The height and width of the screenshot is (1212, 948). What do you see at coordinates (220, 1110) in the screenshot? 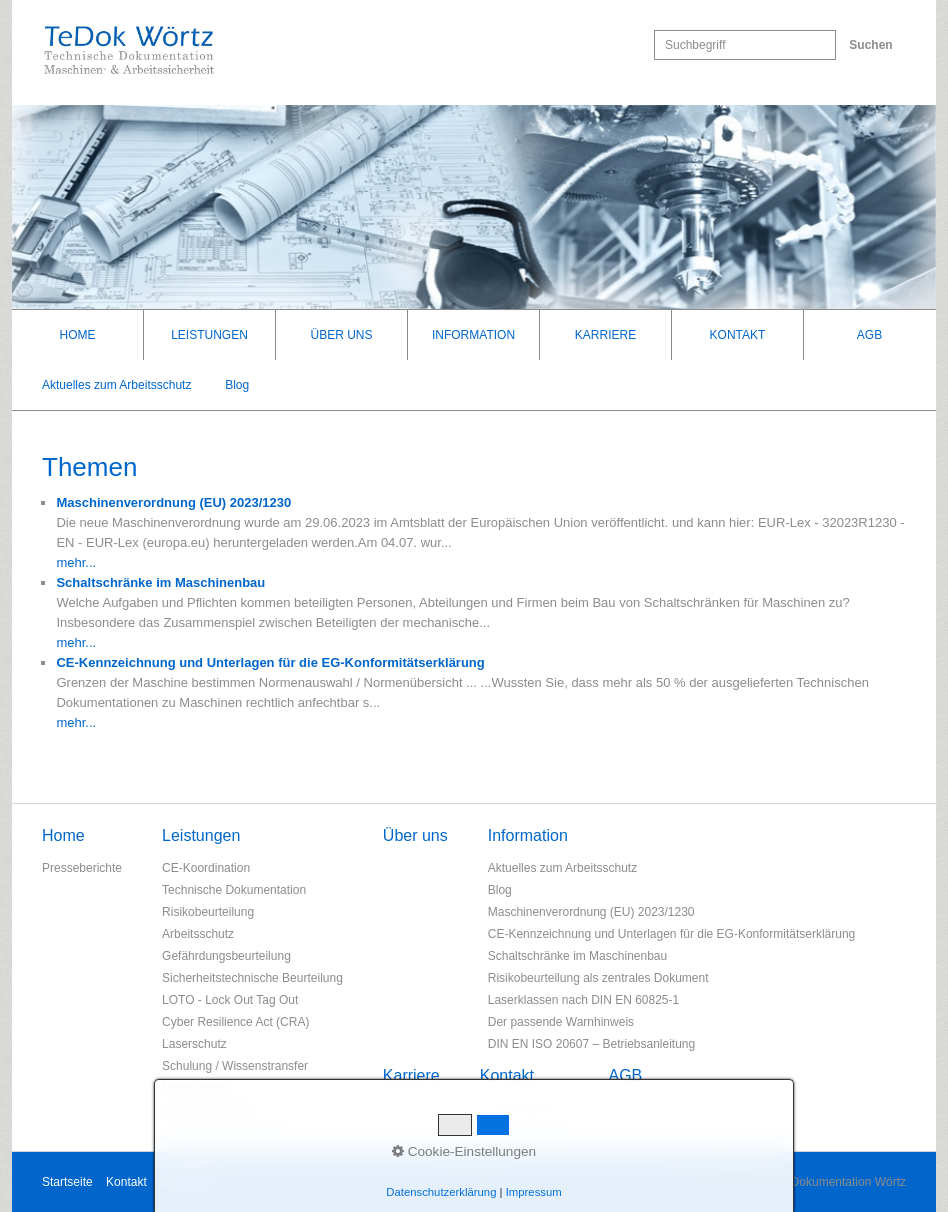
I see `Qualitätsmanagement` at bounding box center [220, 1110].